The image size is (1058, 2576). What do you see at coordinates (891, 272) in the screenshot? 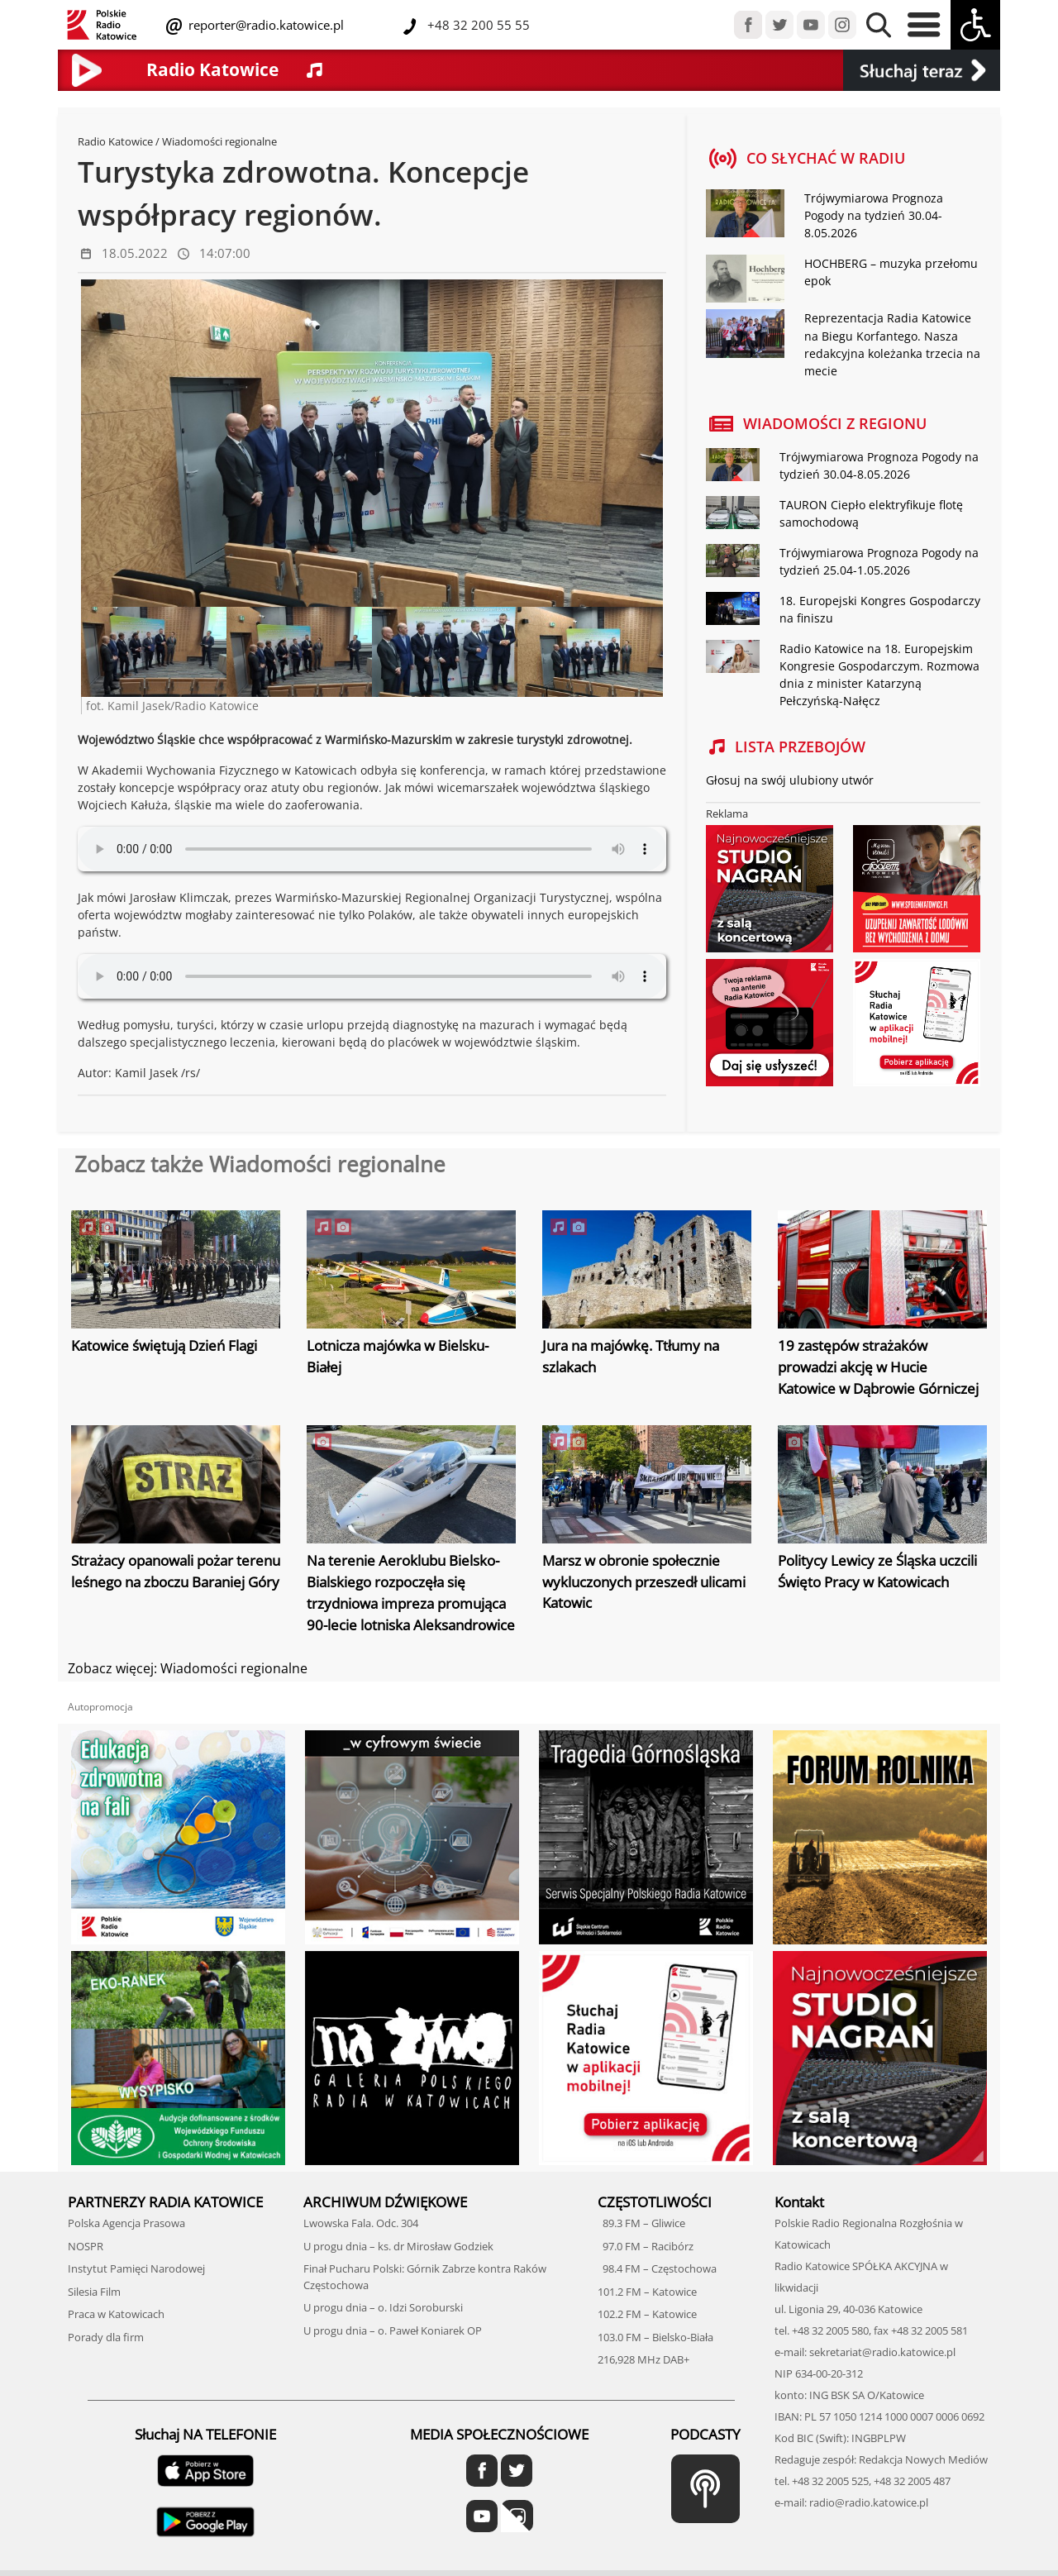
I see `HOCHBERG – muzyka przełomu epok` at bounding box center [891, 272].